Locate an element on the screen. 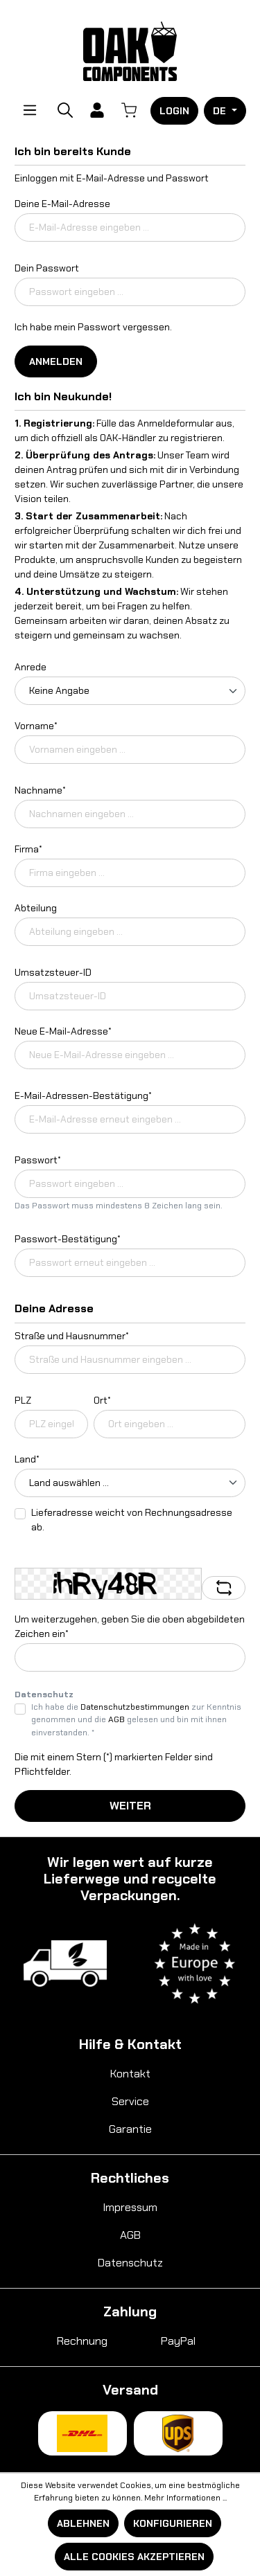 Image resolution: width=260 pixels, height=2576 pixels. Umsatzsteuer-ID is located at coordinates (53, 972).